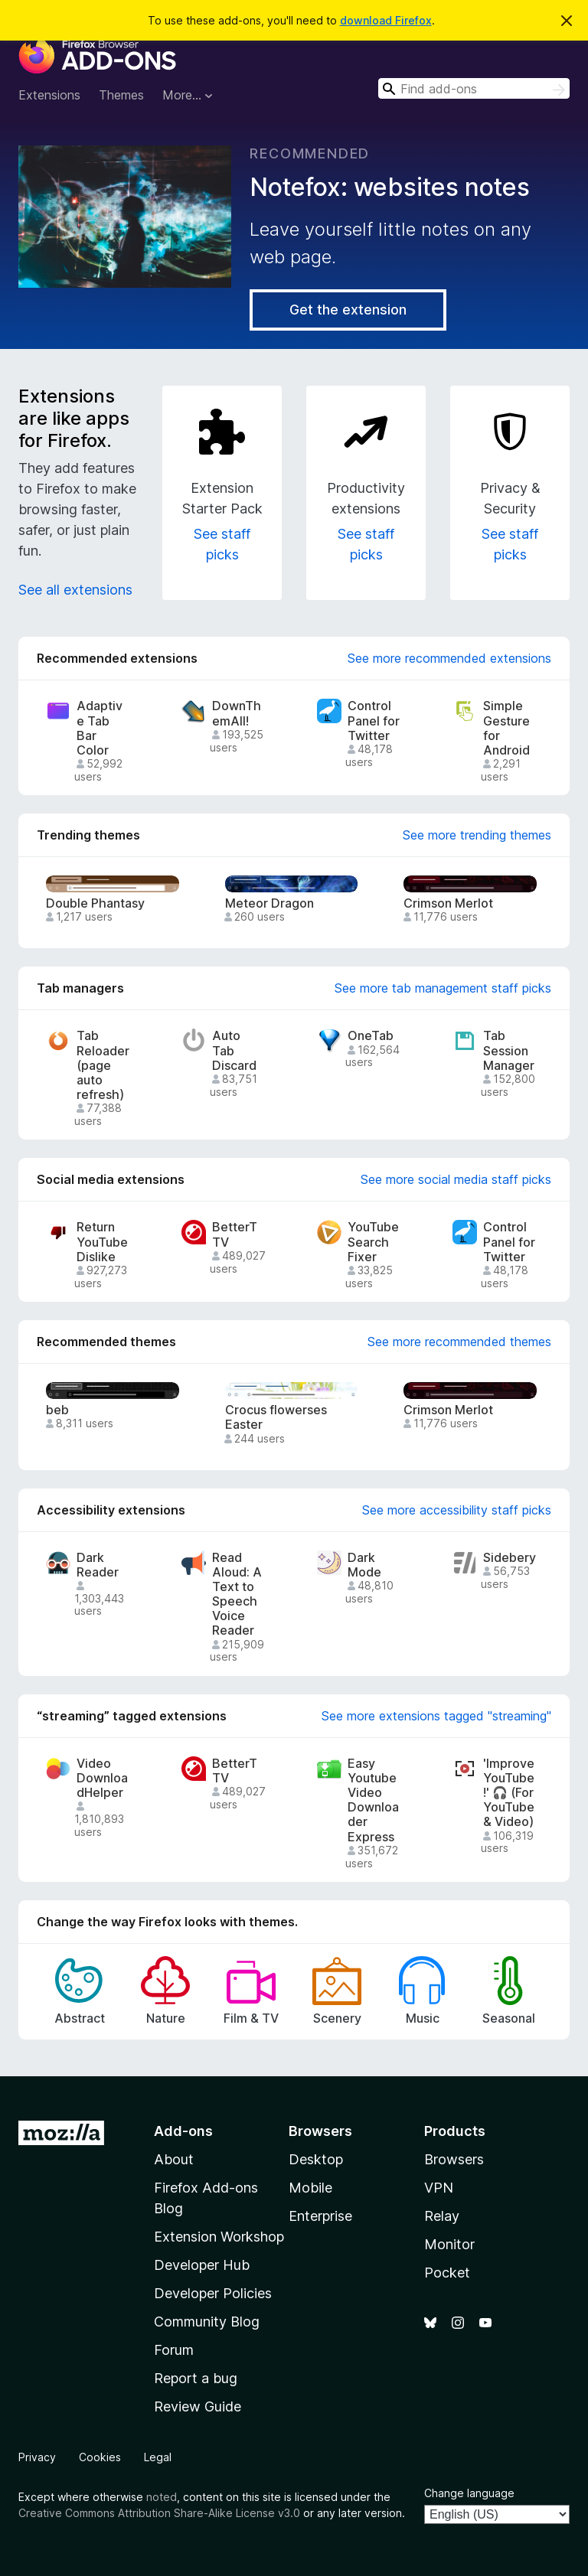 This screenshot has width=588, height=2576. I want to click on Report a bug, so click(195, 2378).